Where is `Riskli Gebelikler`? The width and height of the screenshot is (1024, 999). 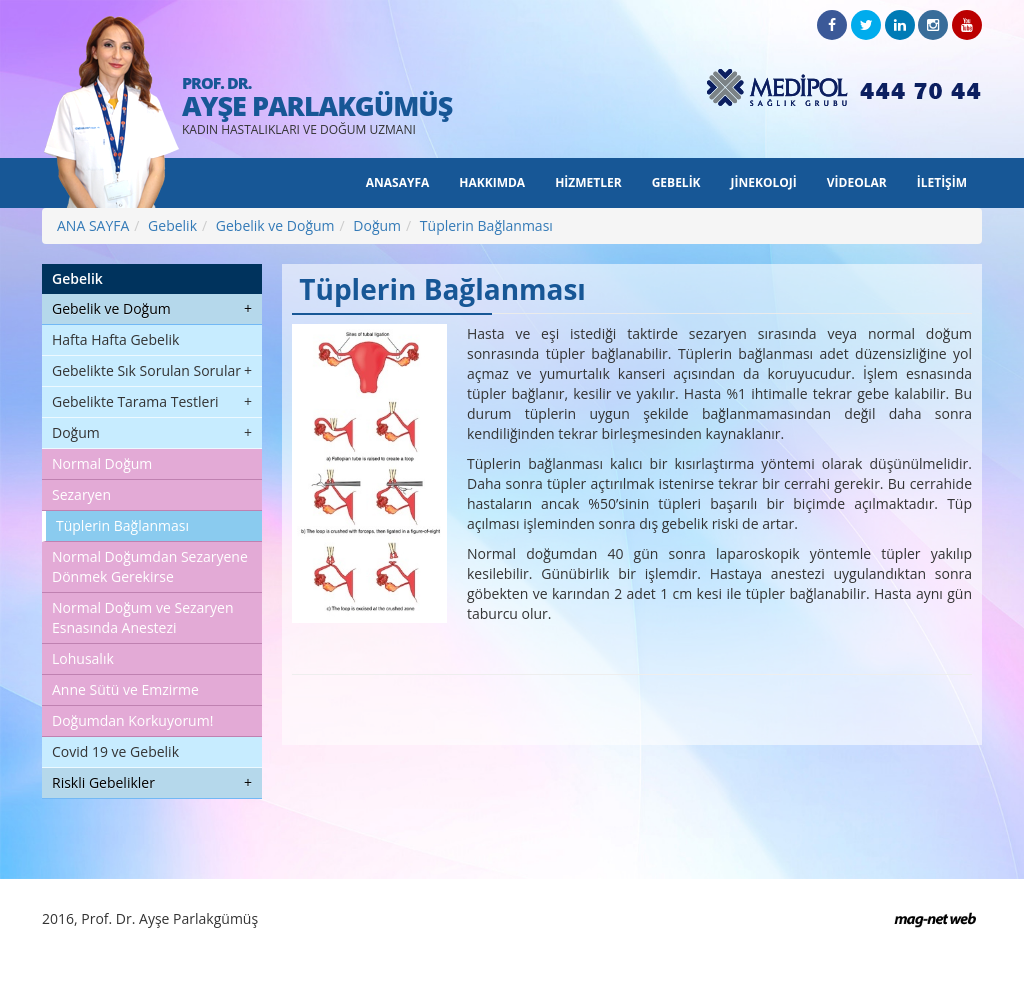 Riskli Gebelikler is located at coordinates (103, 782).